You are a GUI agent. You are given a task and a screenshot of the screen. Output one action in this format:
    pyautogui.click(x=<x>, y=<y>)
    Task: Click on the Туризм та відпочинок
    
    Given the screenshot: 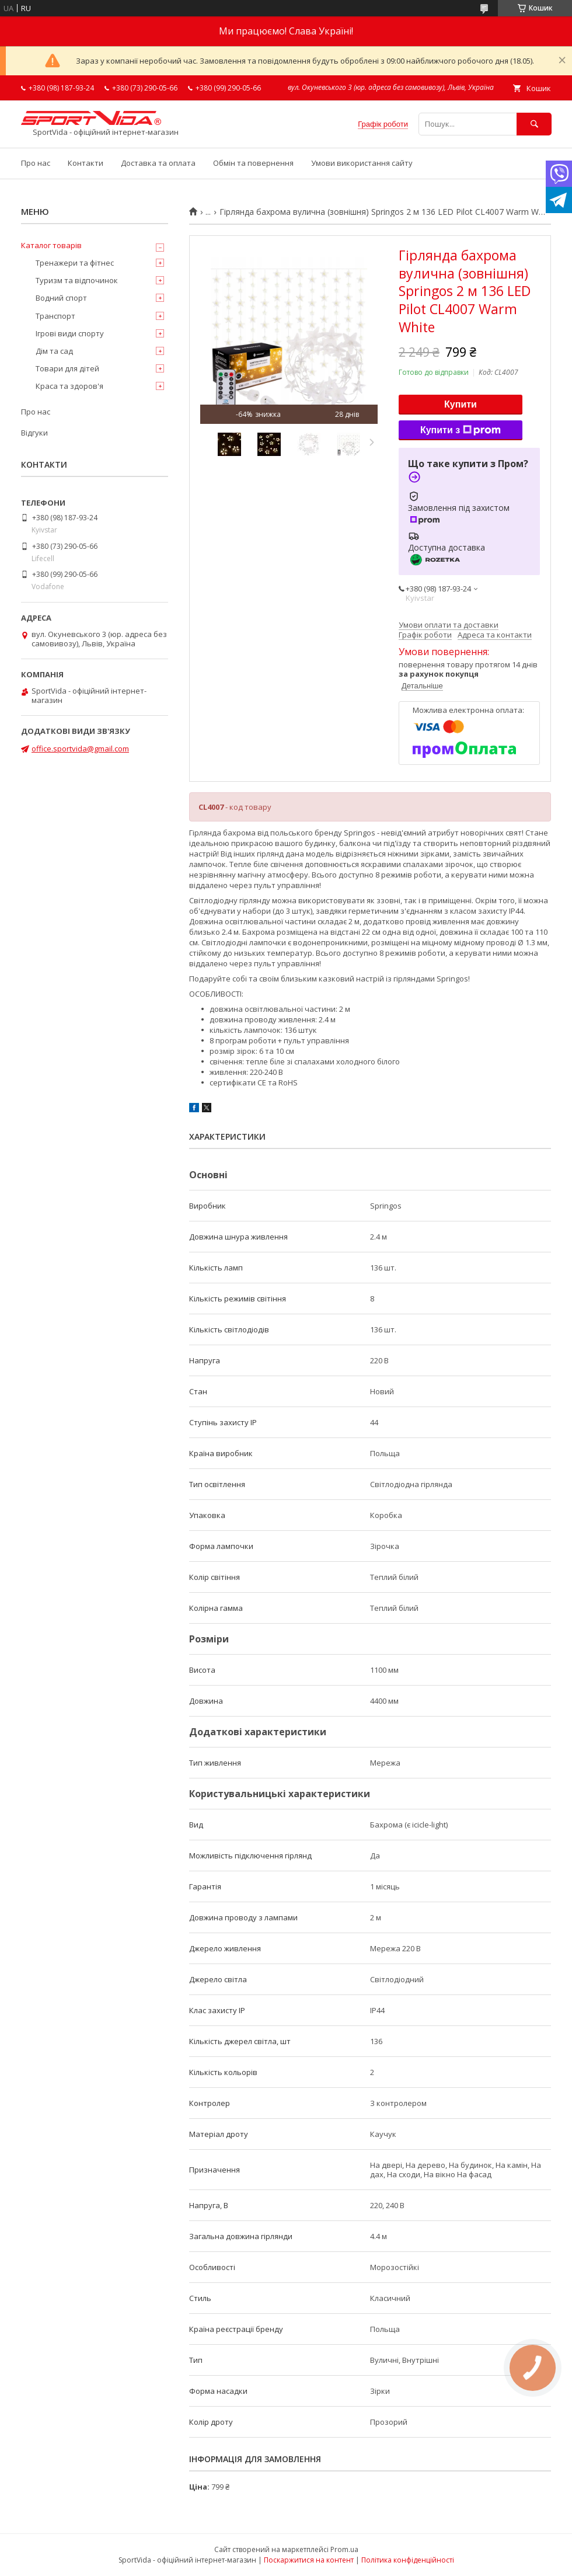 What is the action you would take?
    pyautogui.click(x=77, y=280)
    